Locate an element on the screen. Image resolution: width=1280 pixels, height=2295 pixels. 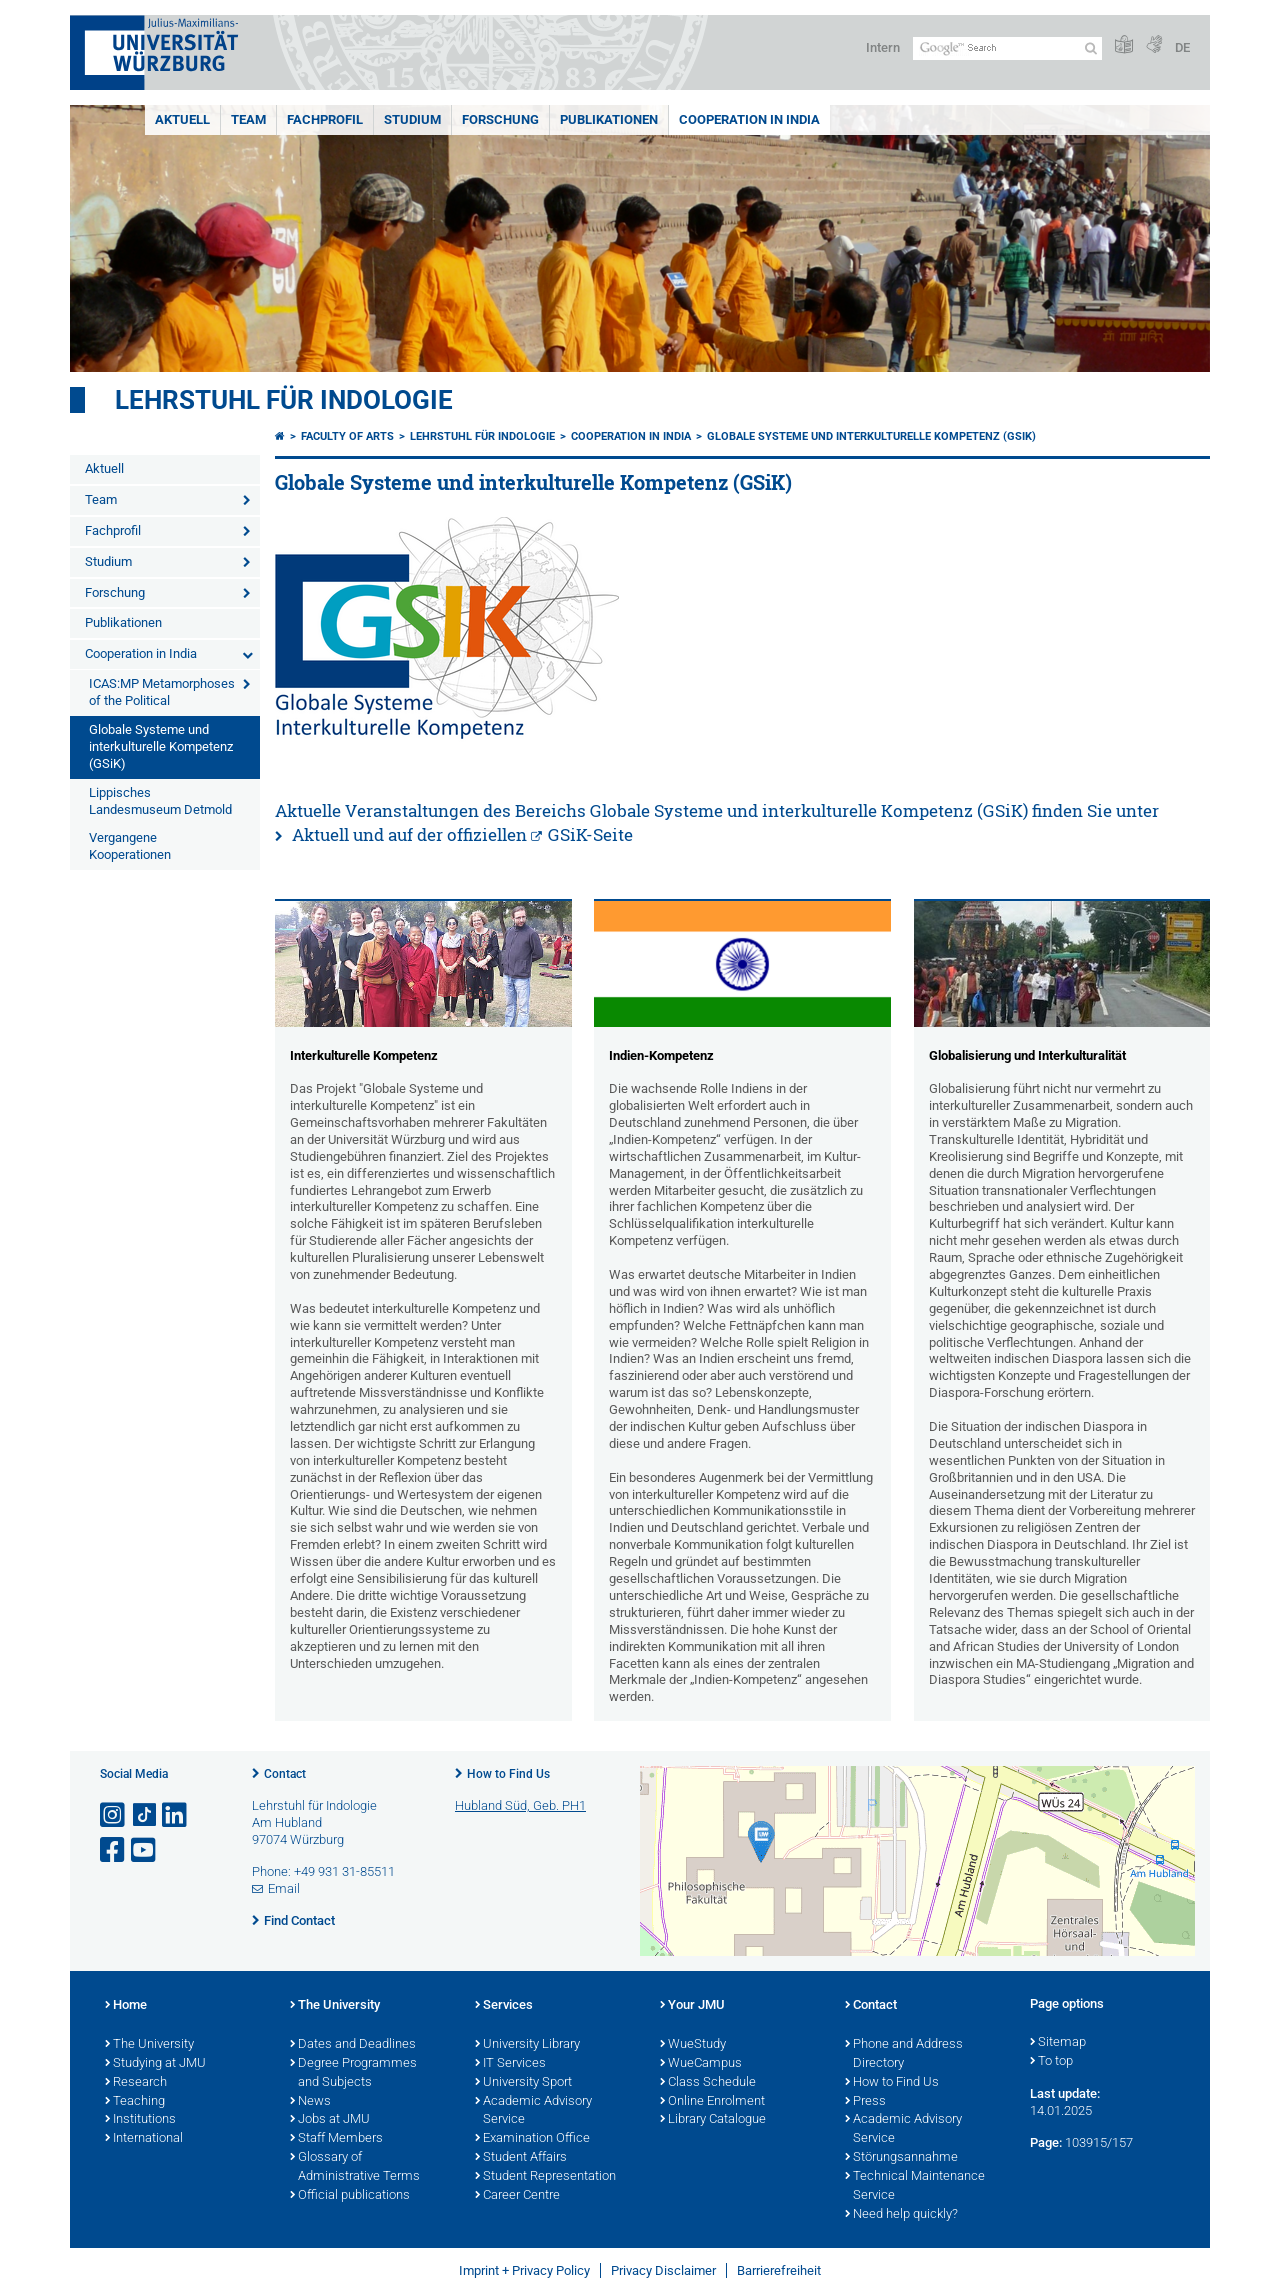
[Open link to Facebook] is located at coordinates (114, 1850).